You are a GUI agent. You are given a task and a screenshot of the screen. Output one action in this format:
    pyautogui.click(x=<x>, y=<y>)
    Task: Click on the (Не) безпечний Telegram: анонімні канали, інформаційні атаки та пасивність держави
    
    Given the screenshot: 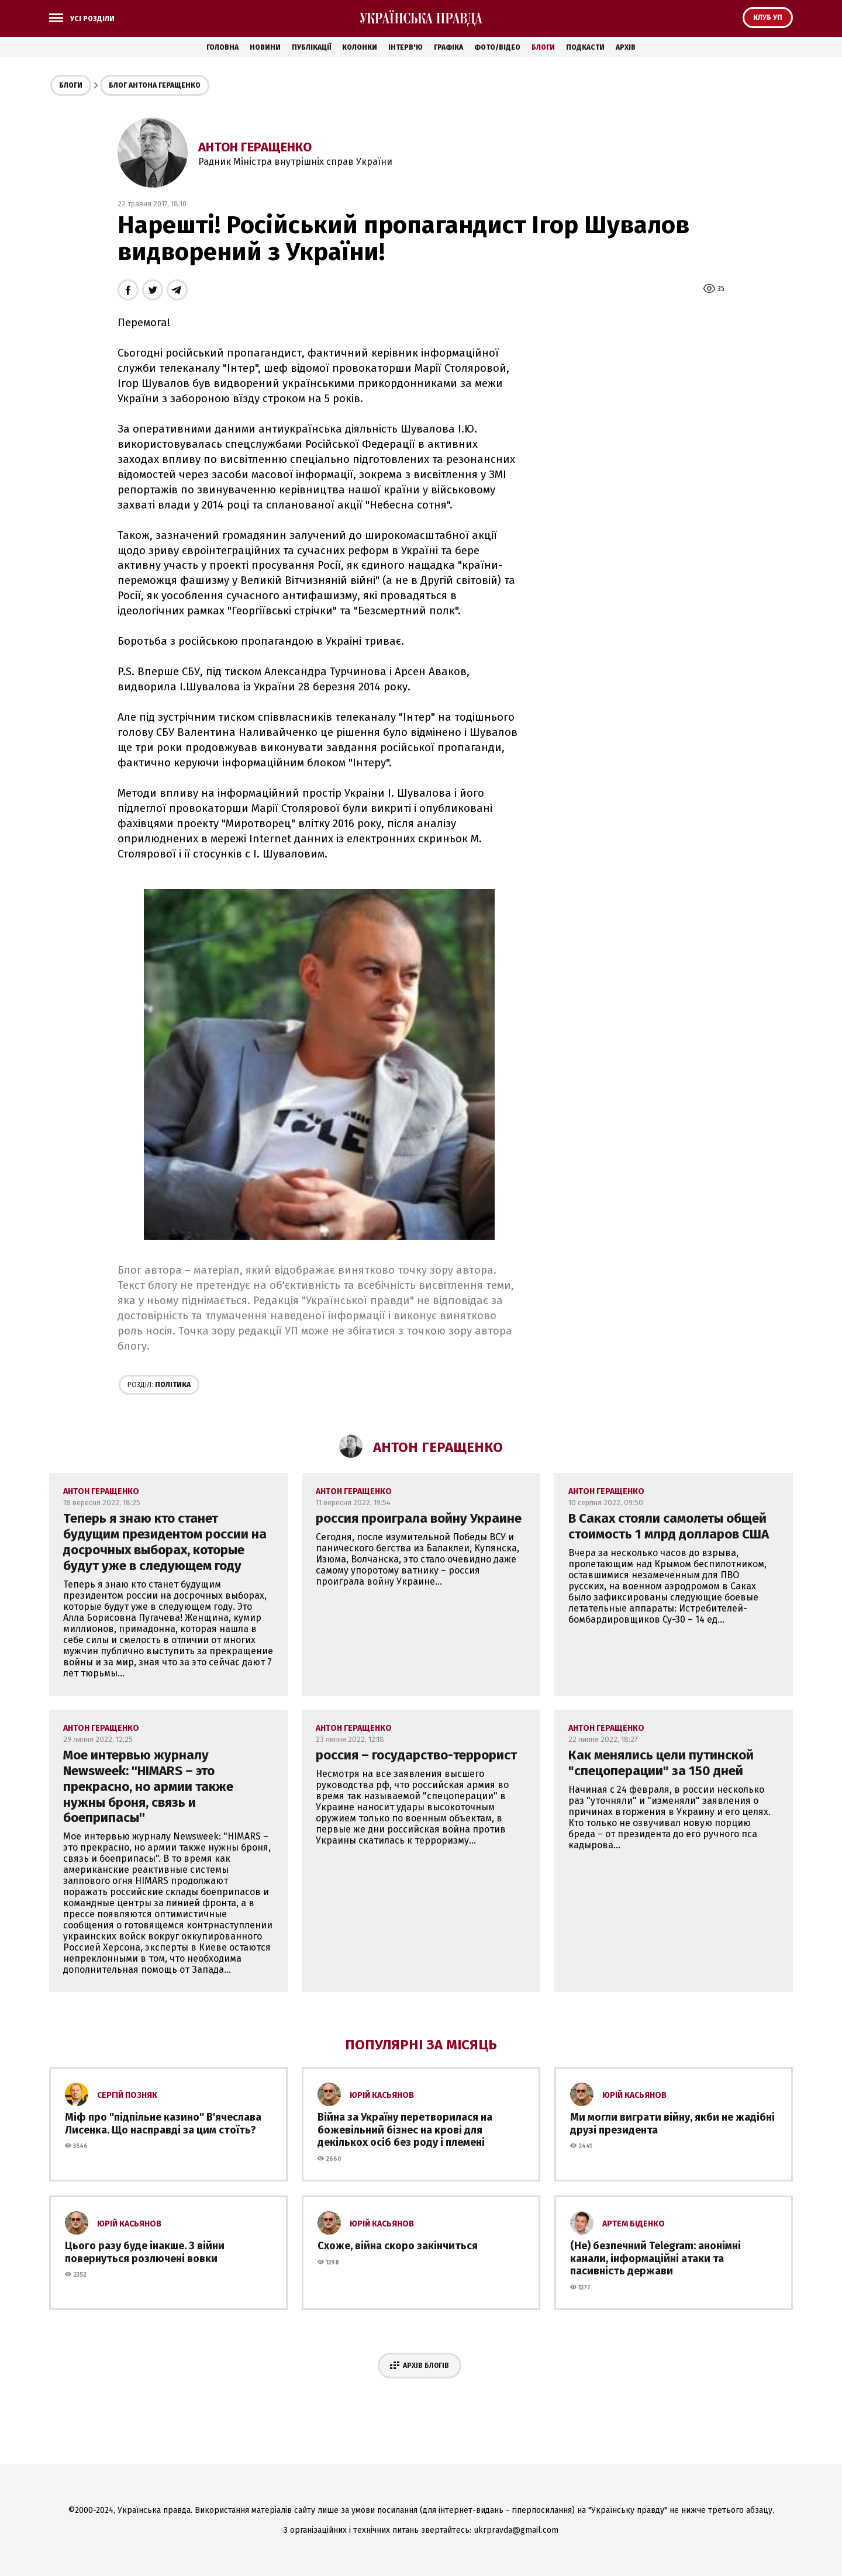 What is the action you would take?
    pyautogui.click(x=655, y=2258)
    